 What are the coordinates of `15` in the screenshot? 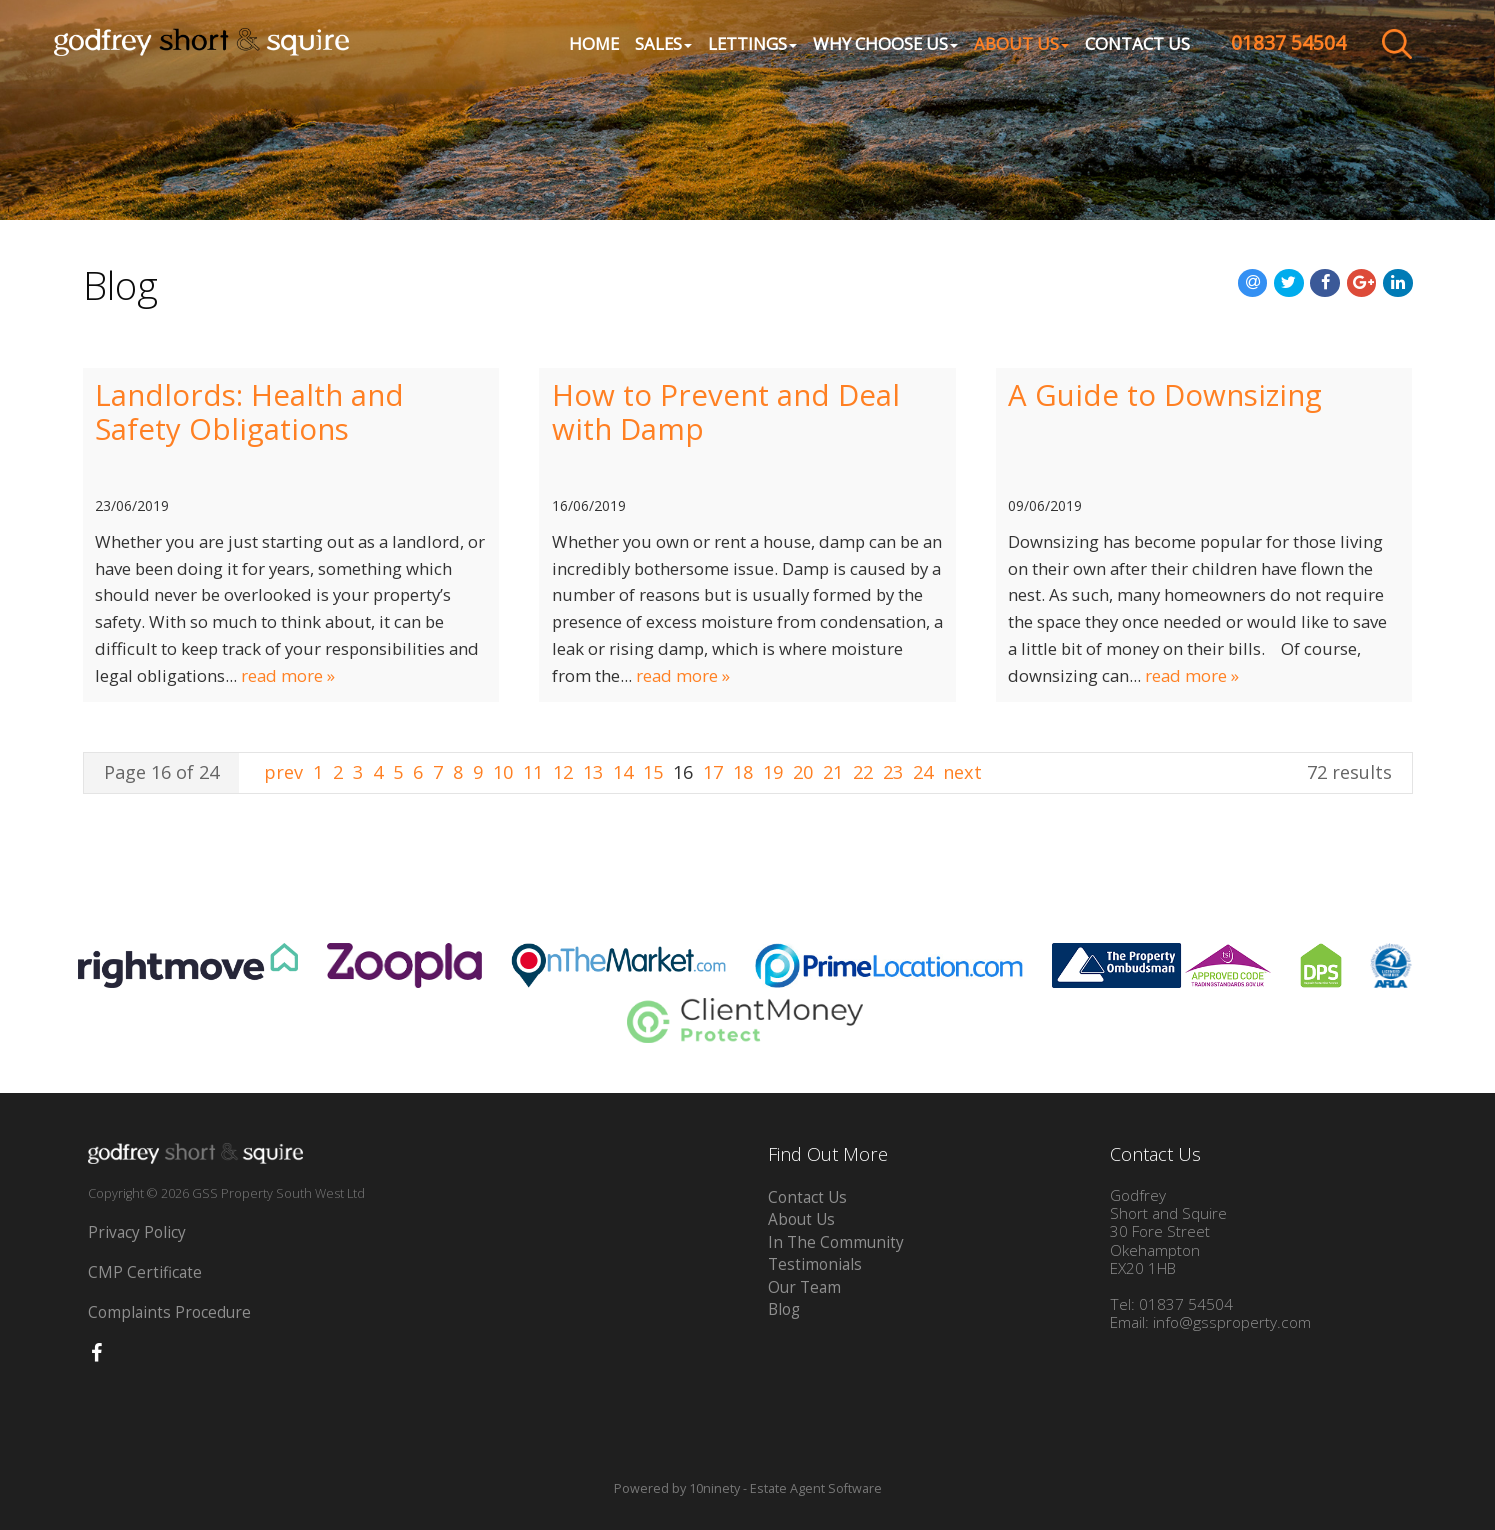 It's located at (653, 772).